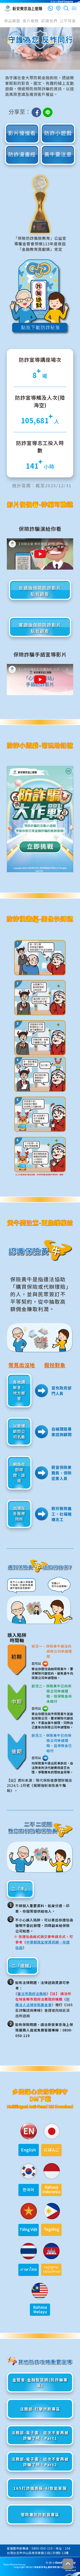  I want to click on 法務部-電子書：這次不會再被詐騙了吧！Part2, so click(40, 2461).